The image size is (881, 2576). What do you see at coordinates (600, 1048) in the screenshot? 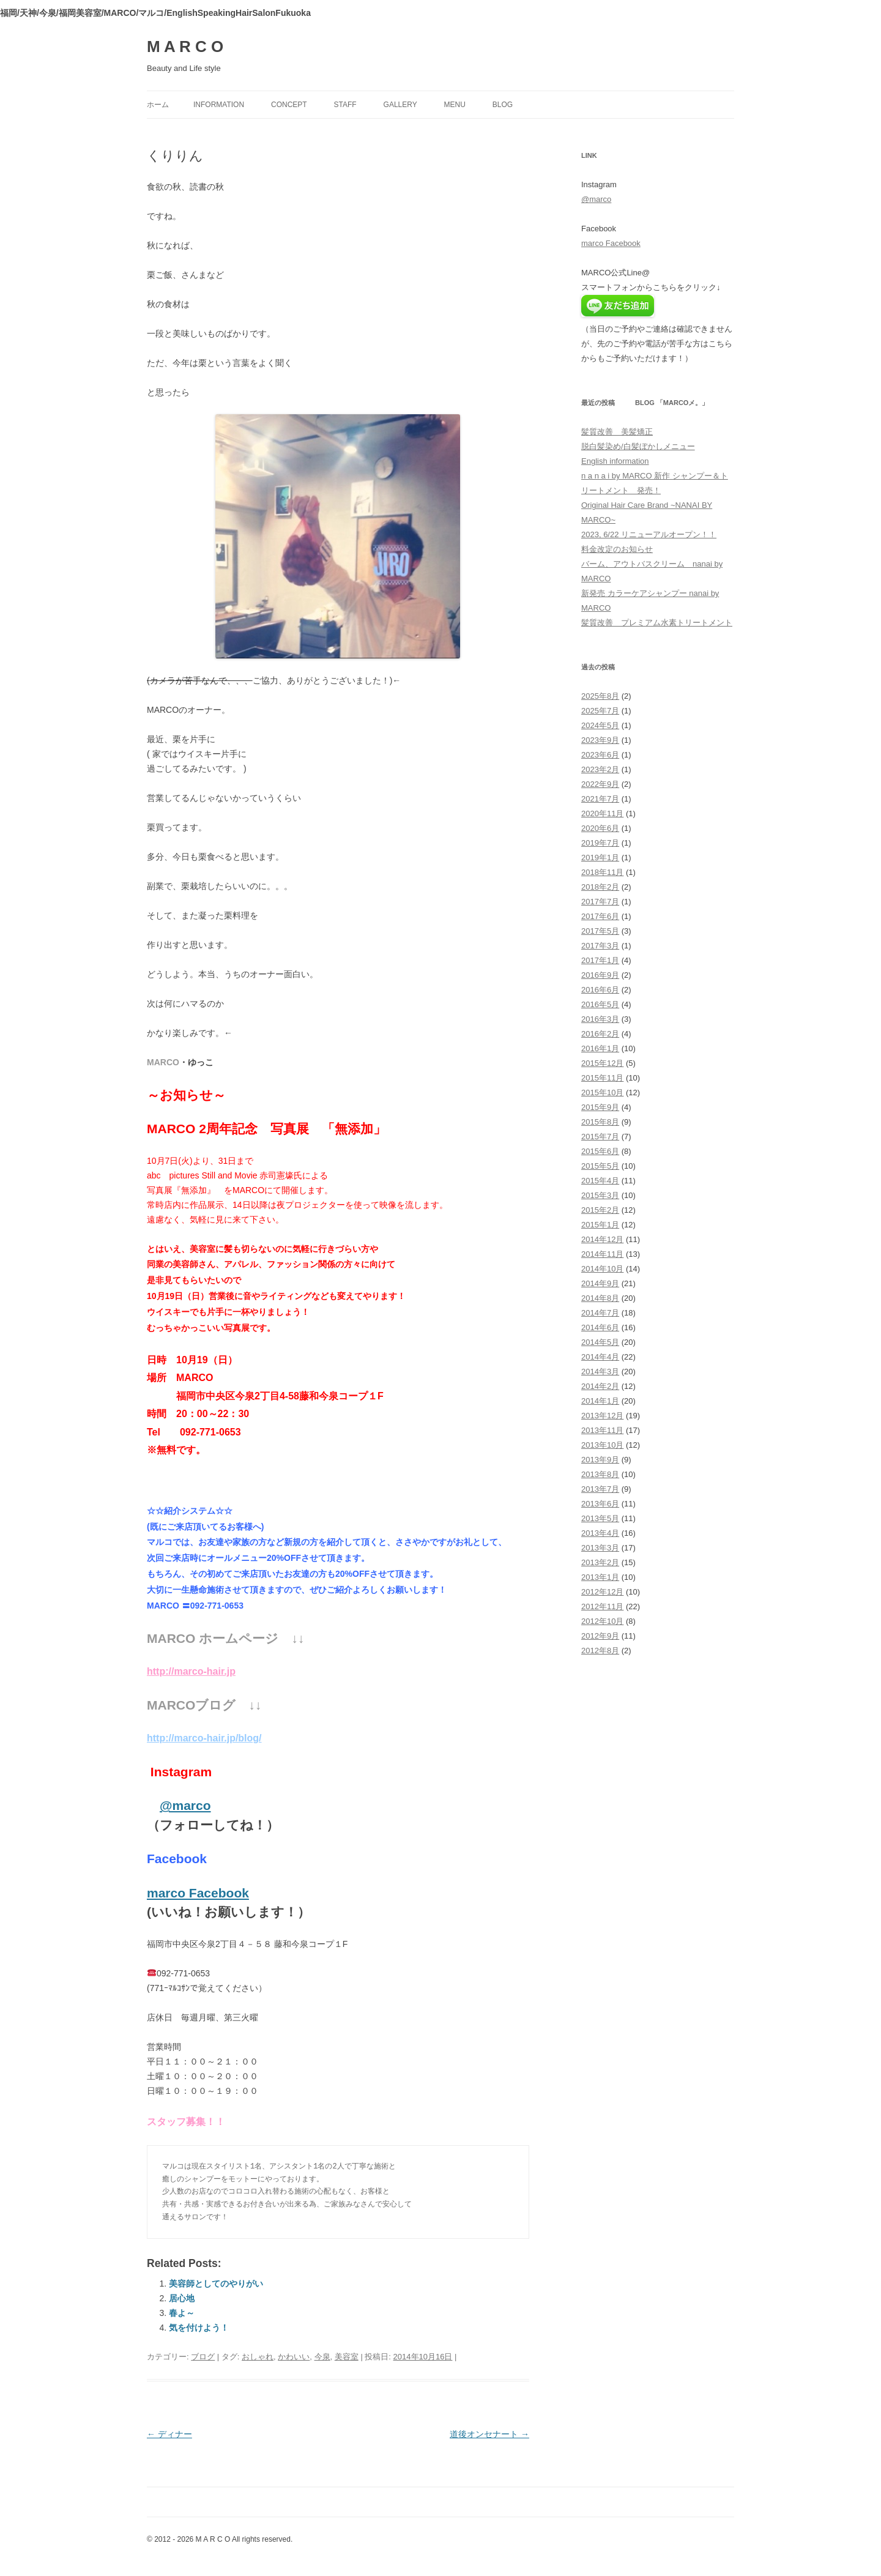
I see `2016年1月` at bounding box center [600, 1048].